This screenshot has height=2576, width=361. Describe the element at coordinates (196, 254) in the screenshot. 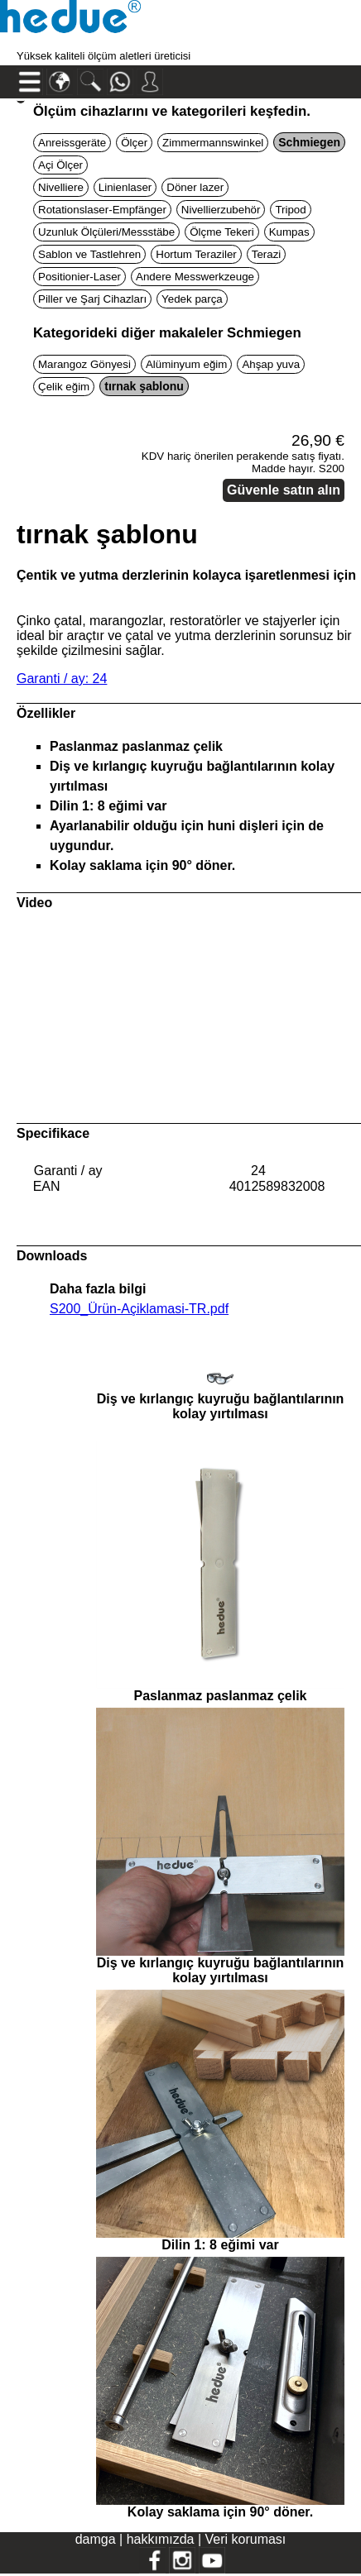

I see `Hortum Teraziler` at that location.